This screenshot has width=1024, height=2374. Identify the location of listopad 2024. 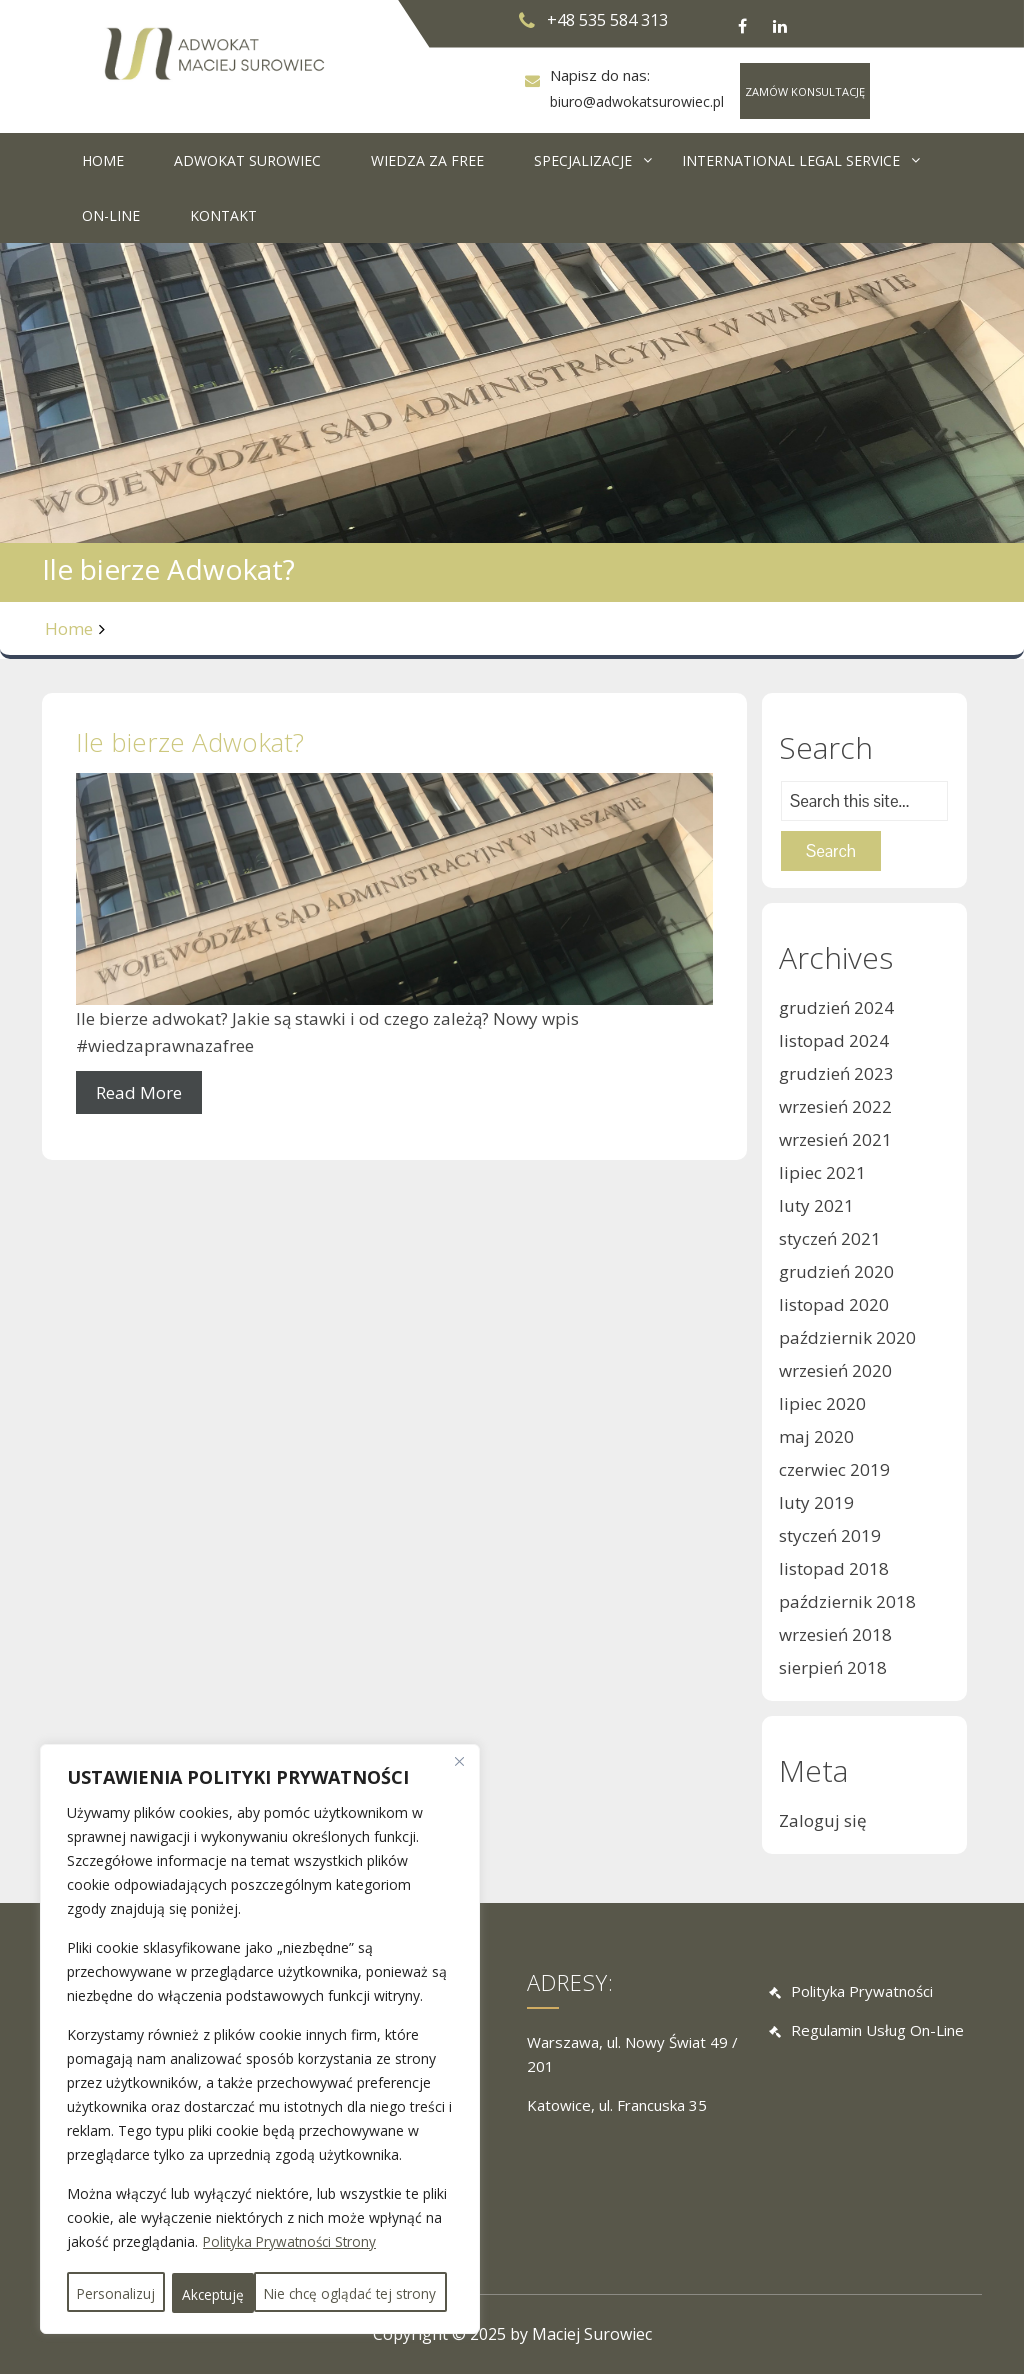
(834, 1040).